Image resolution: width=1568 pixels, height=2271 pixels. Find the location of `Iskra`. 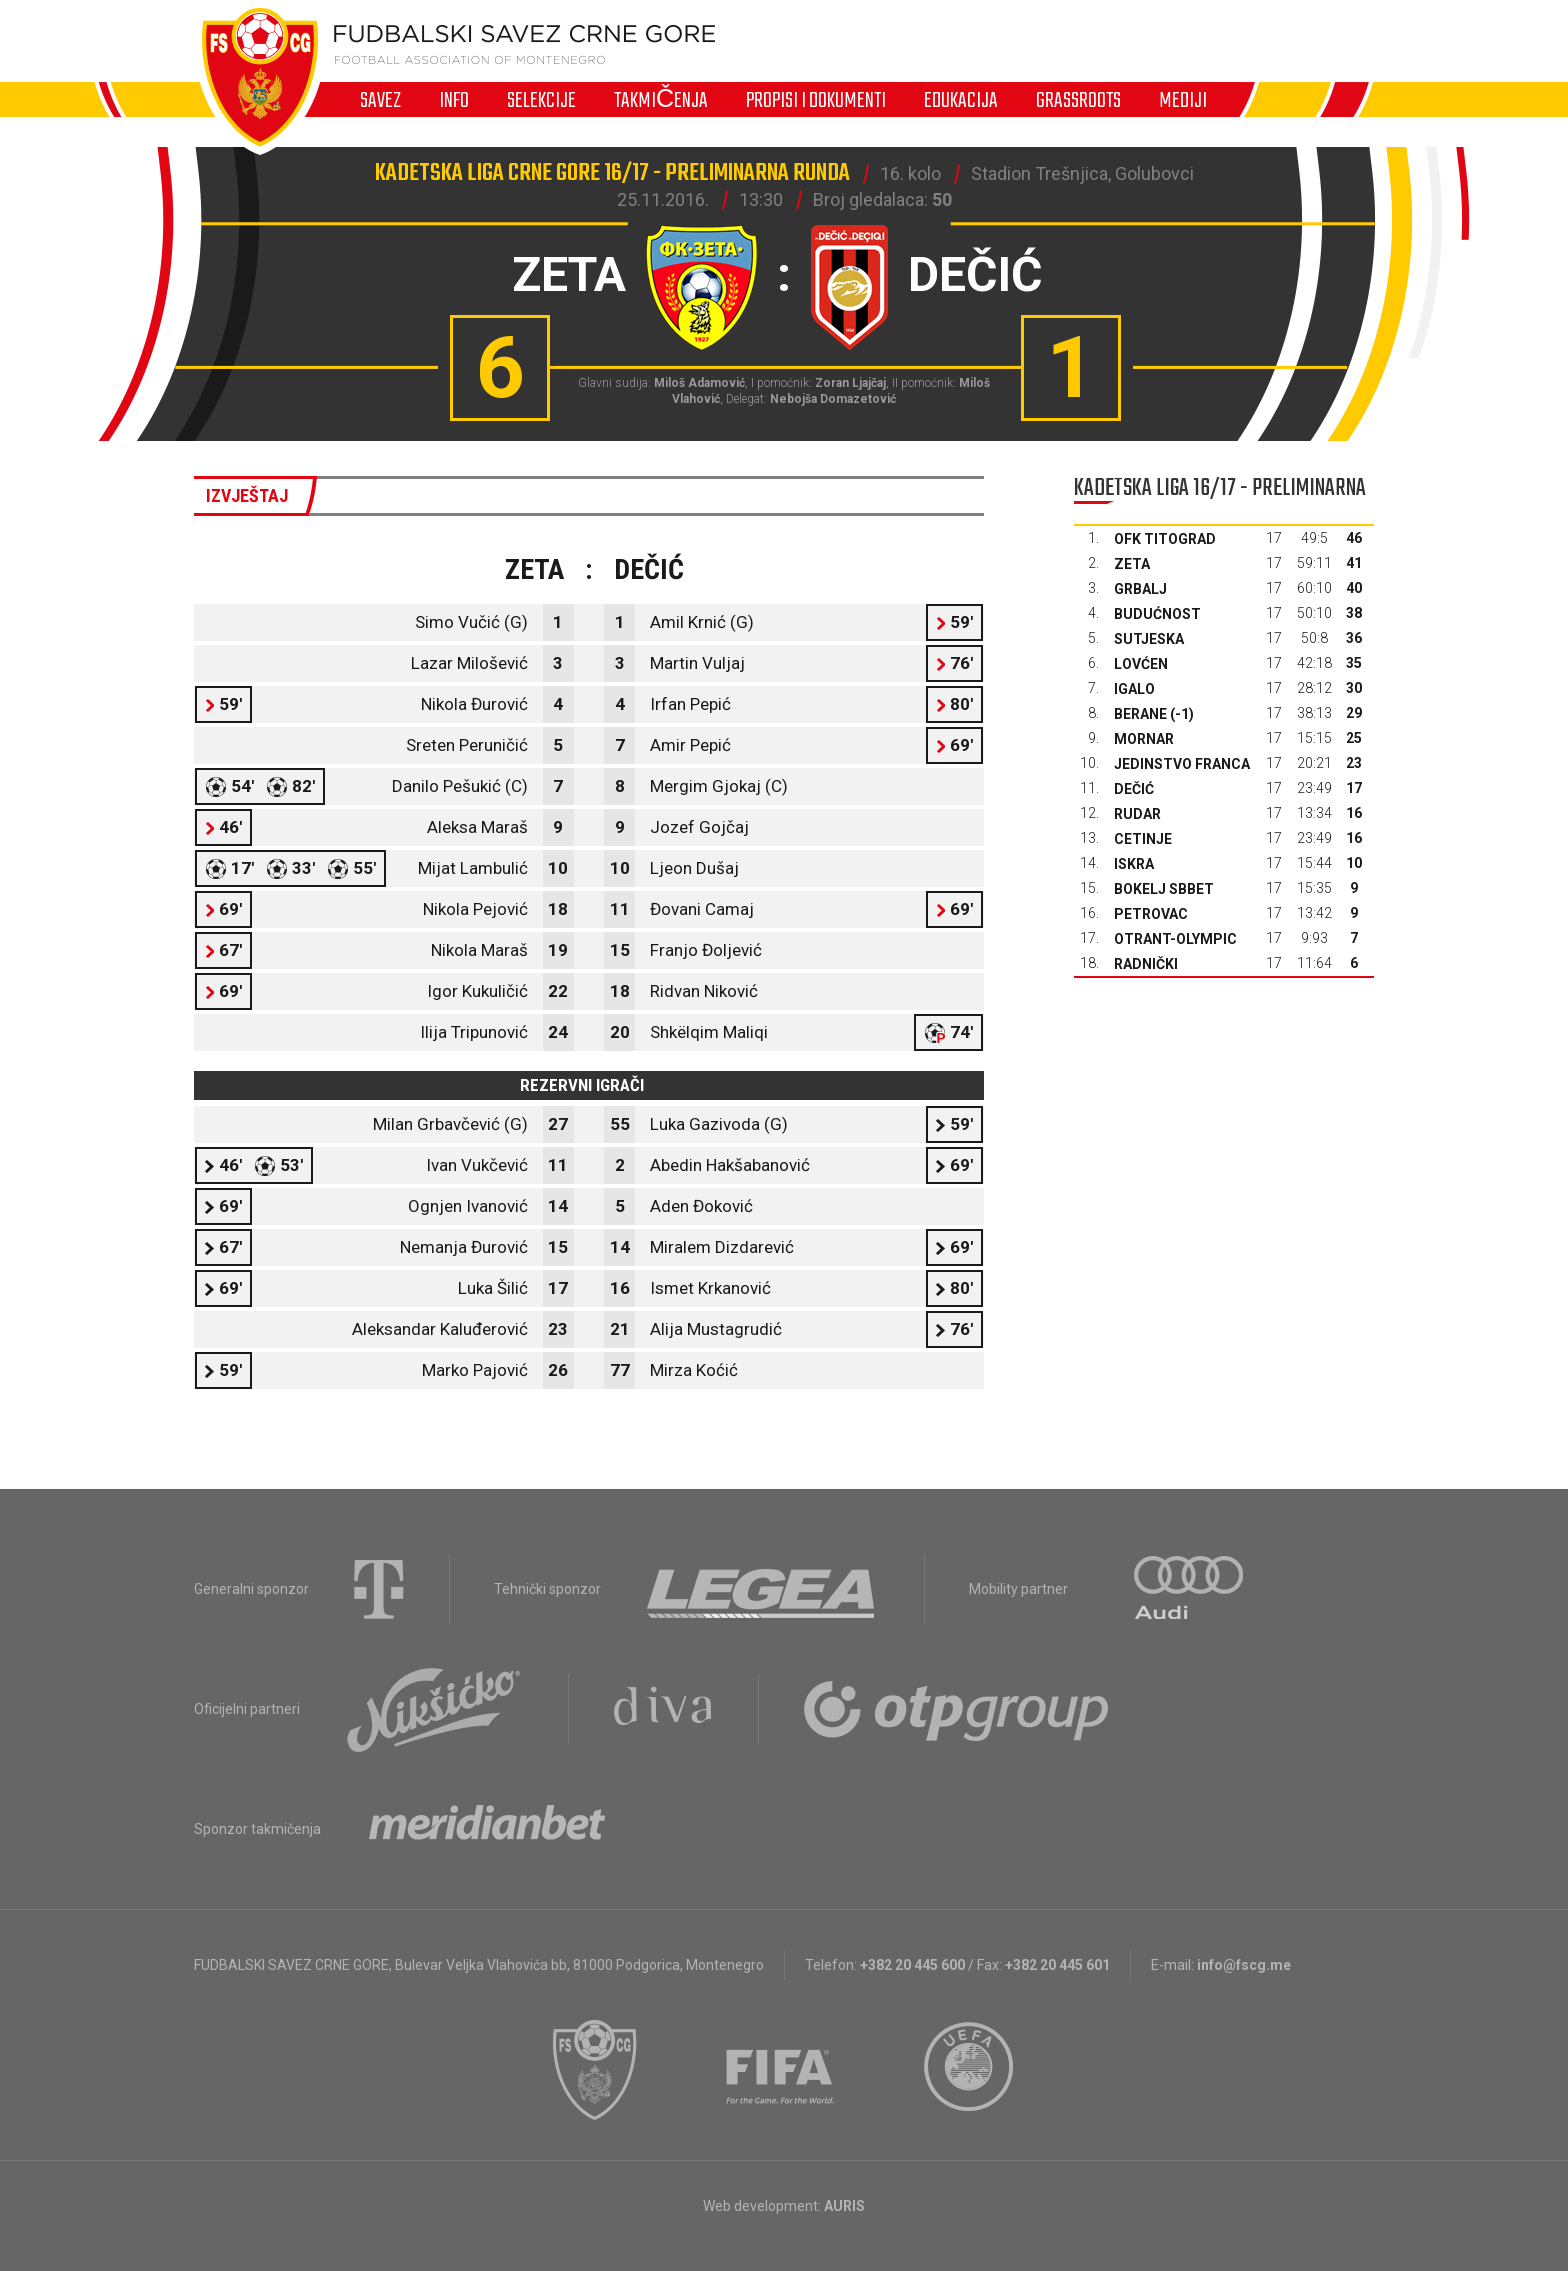

Iskra is located at coordinates (1134, 864).